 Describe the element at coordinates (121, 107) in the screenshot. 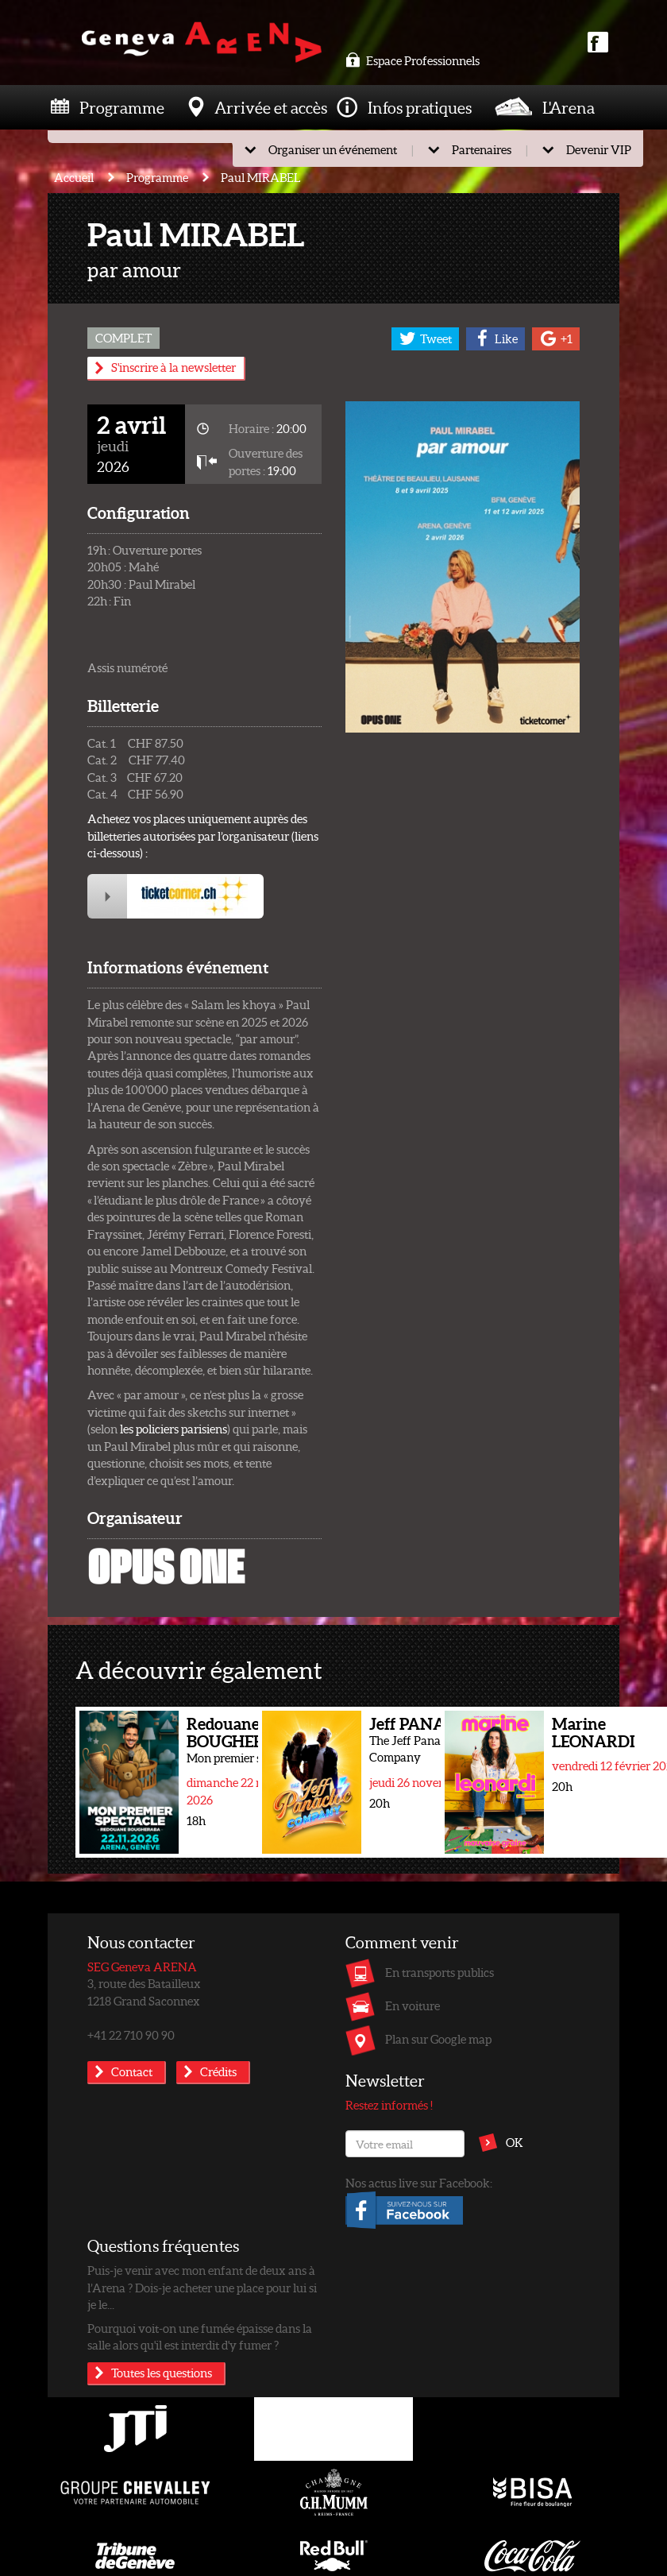

I see `Programme` at that location.